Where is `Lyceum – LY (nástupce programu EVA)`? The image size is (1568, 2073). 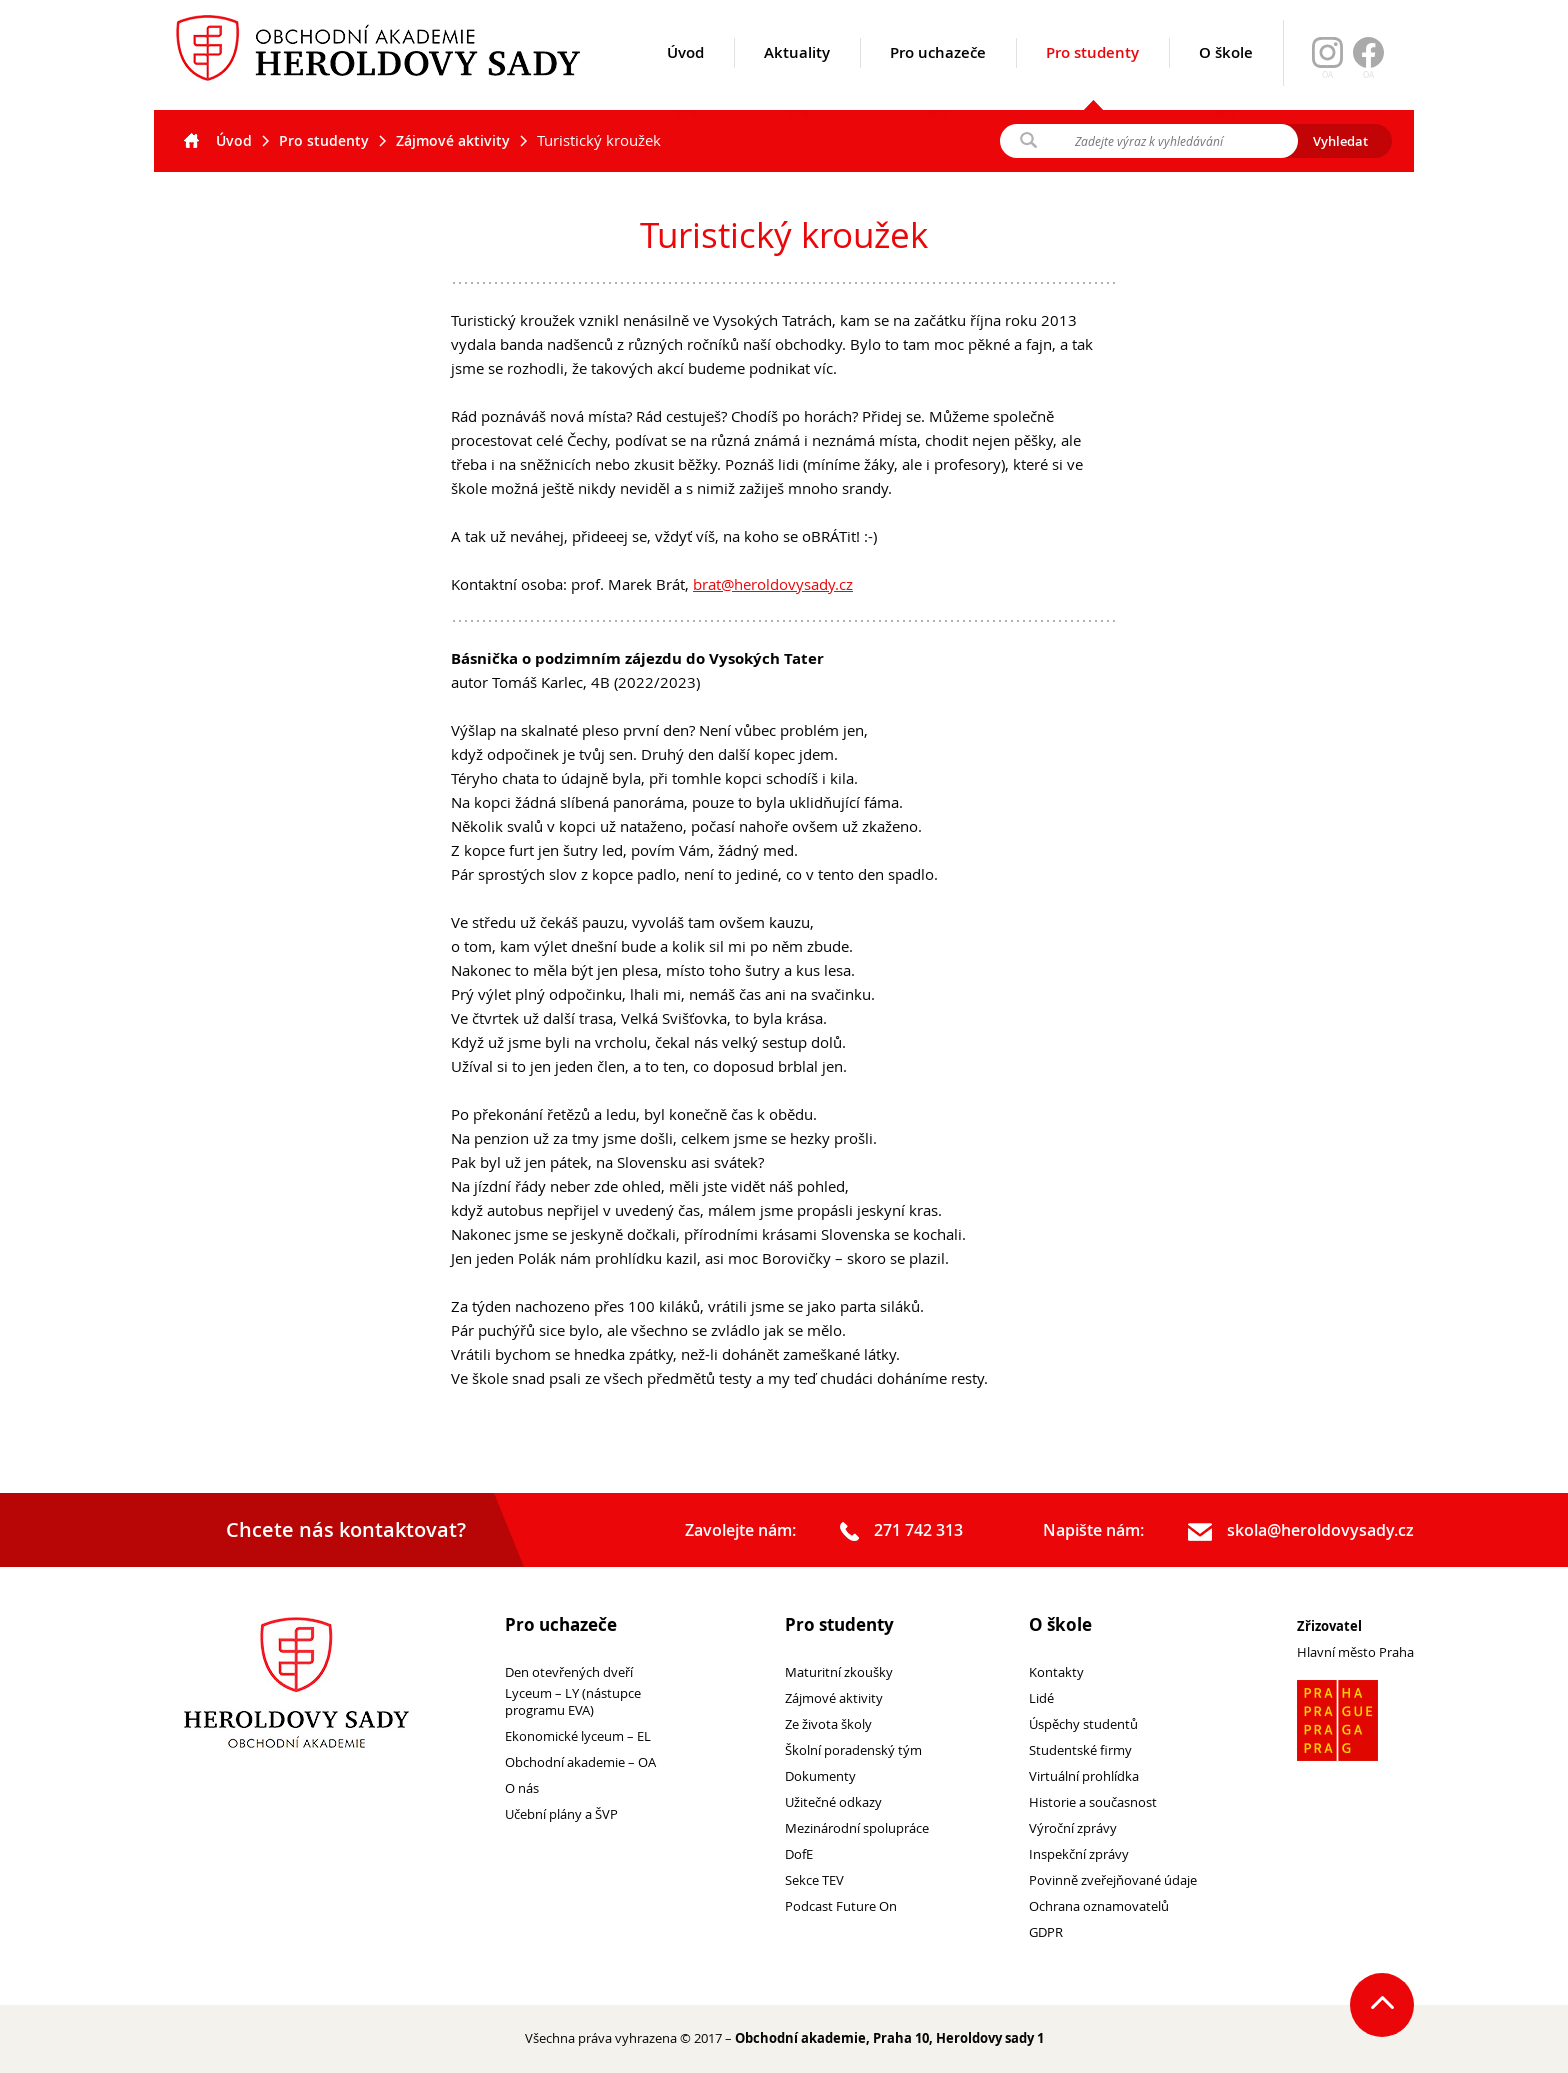
Lyceum – LY (nástupce programu EVA) is located at coordinates (573, 1702).